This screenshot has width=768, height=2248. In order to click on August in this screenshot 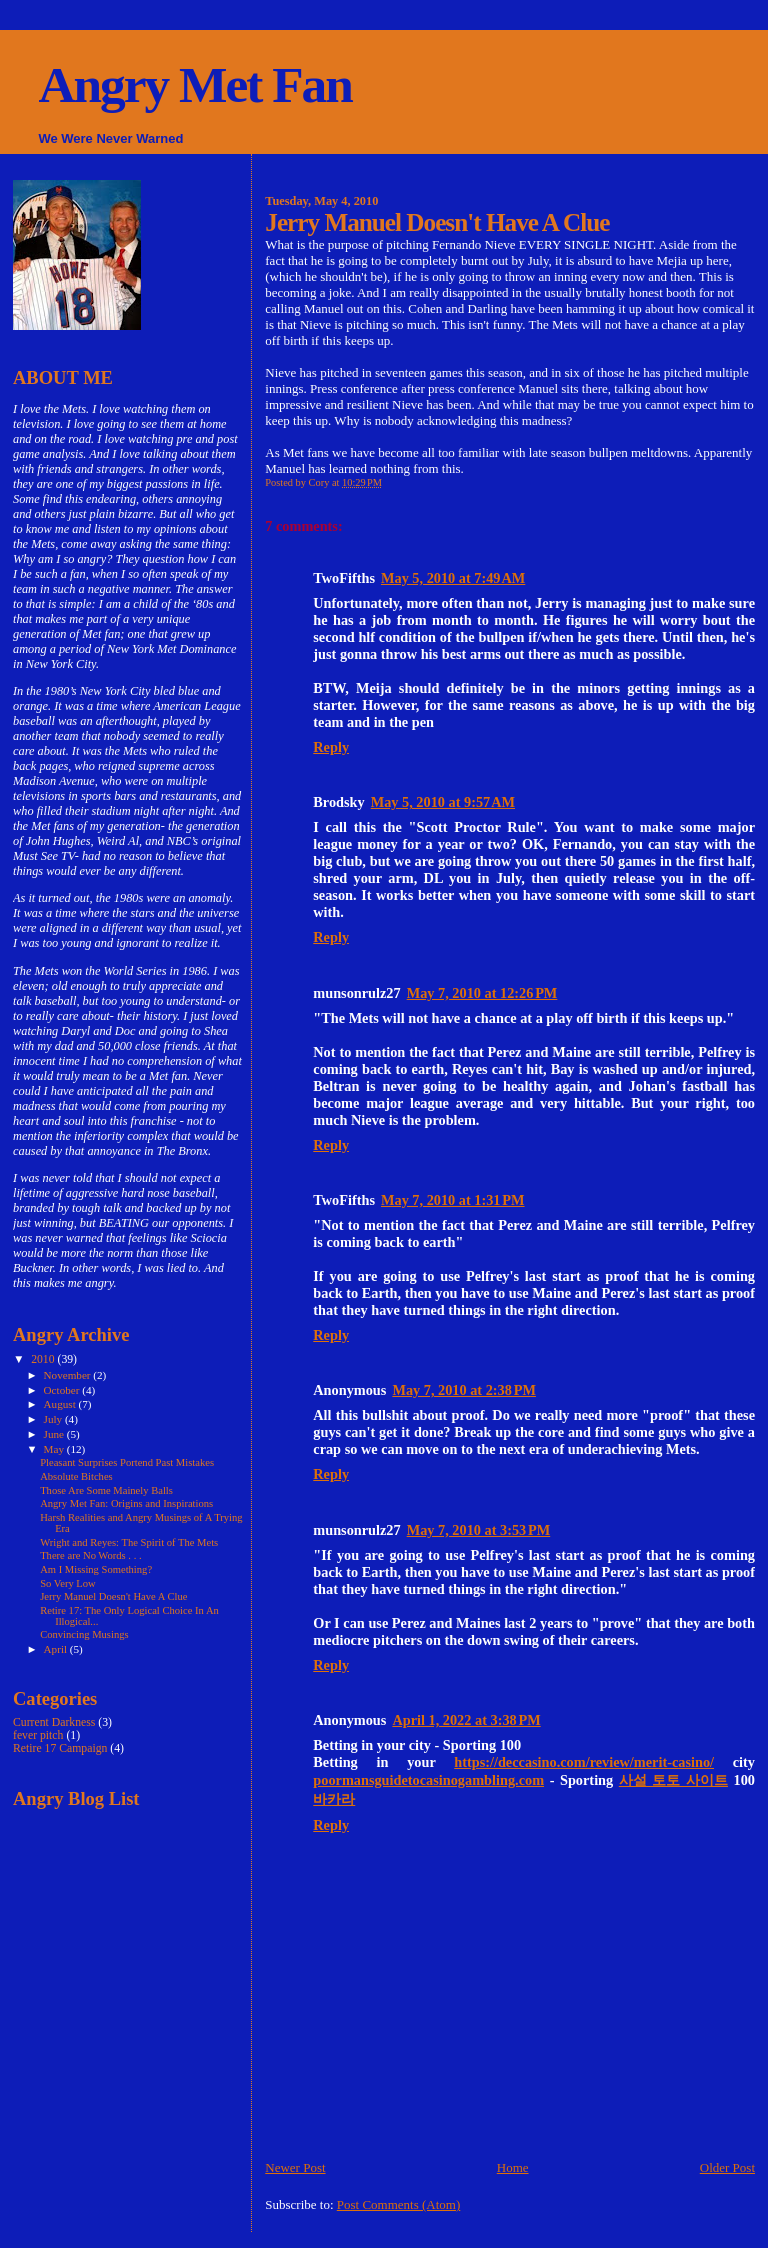, I will do `click(61, 1404)`.